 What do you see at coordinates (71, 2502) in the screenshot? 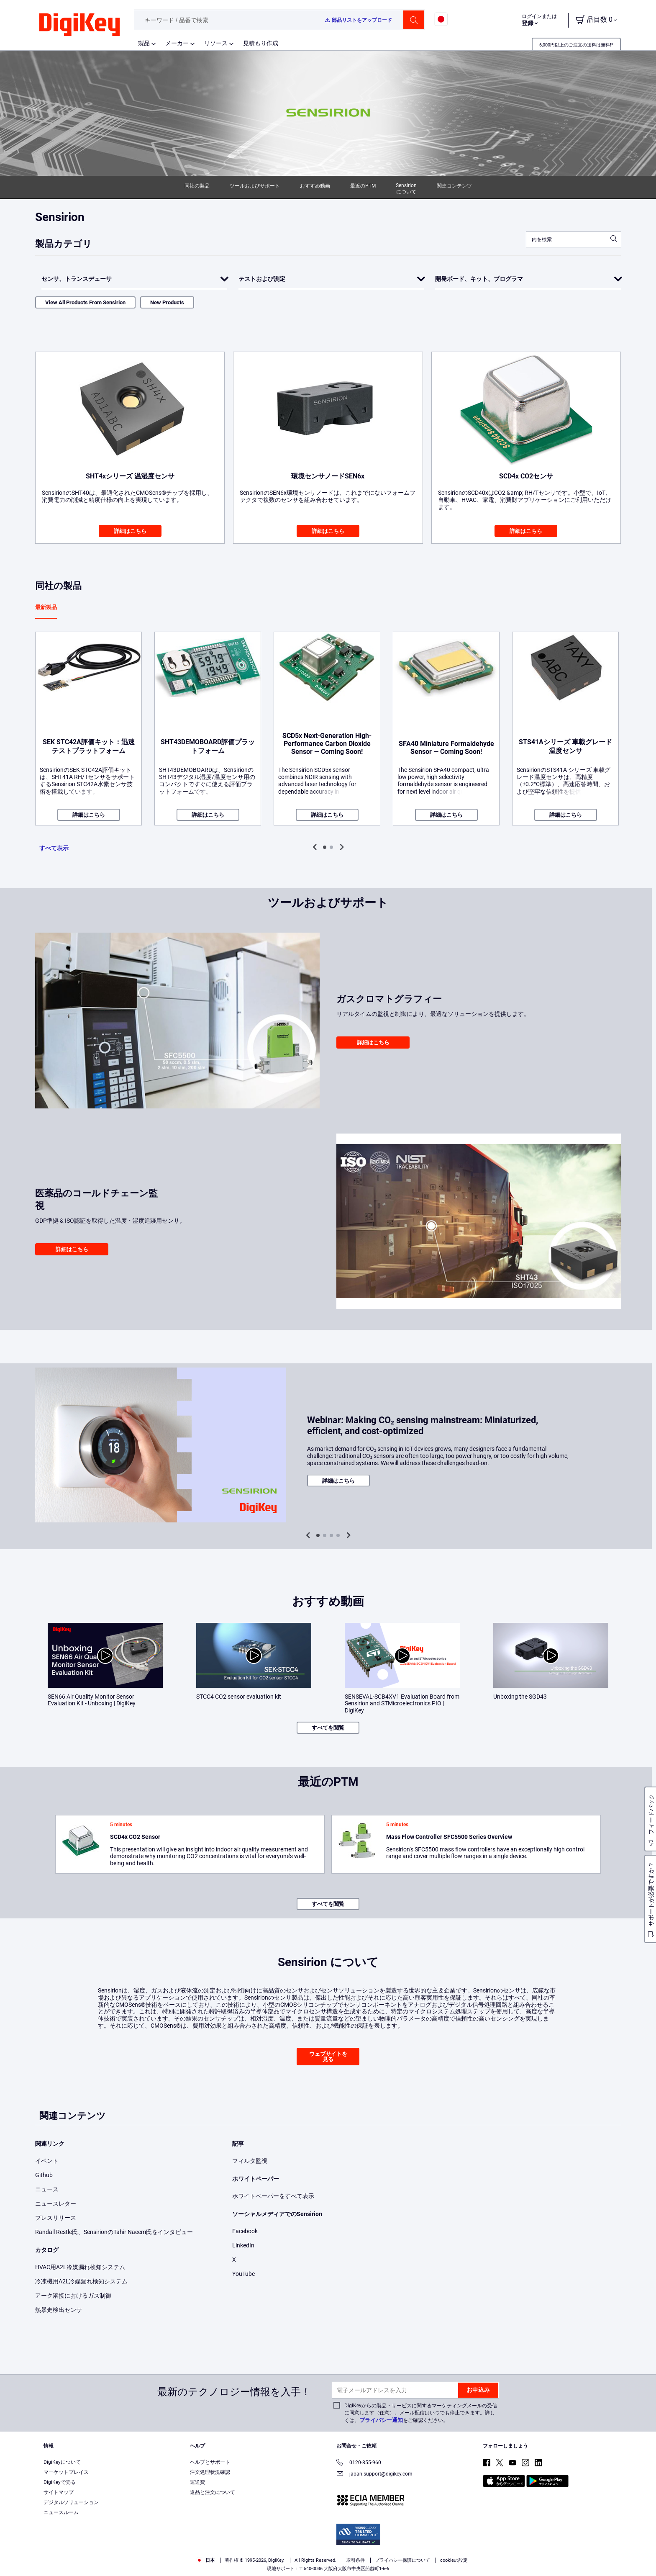
I see `デジタルソリューション` at bounding box center [71, 2502].